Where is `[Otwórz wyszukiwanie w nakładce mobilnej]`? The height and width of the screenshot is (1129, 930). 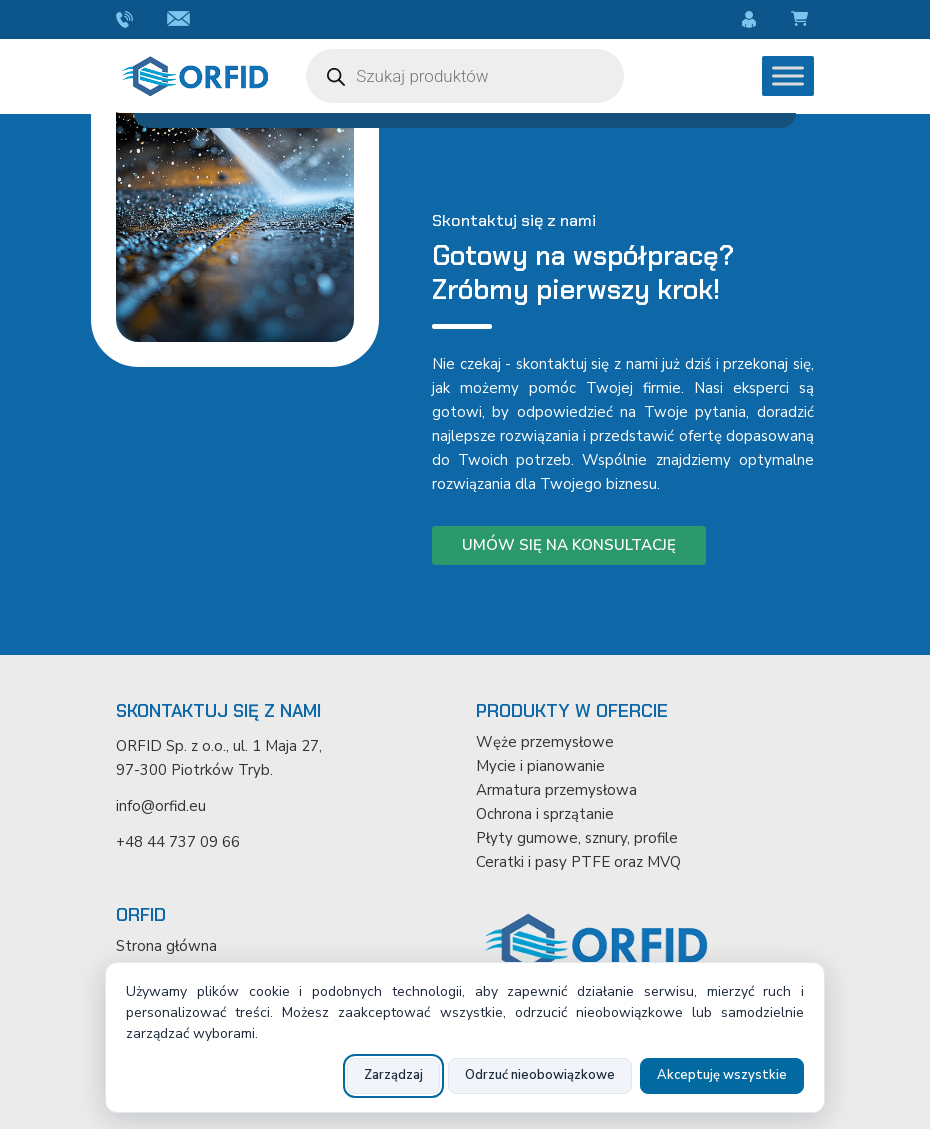
[Otwórz wyszukiwanie w nakładce mobilnej] is located at coordinates (465, 76).